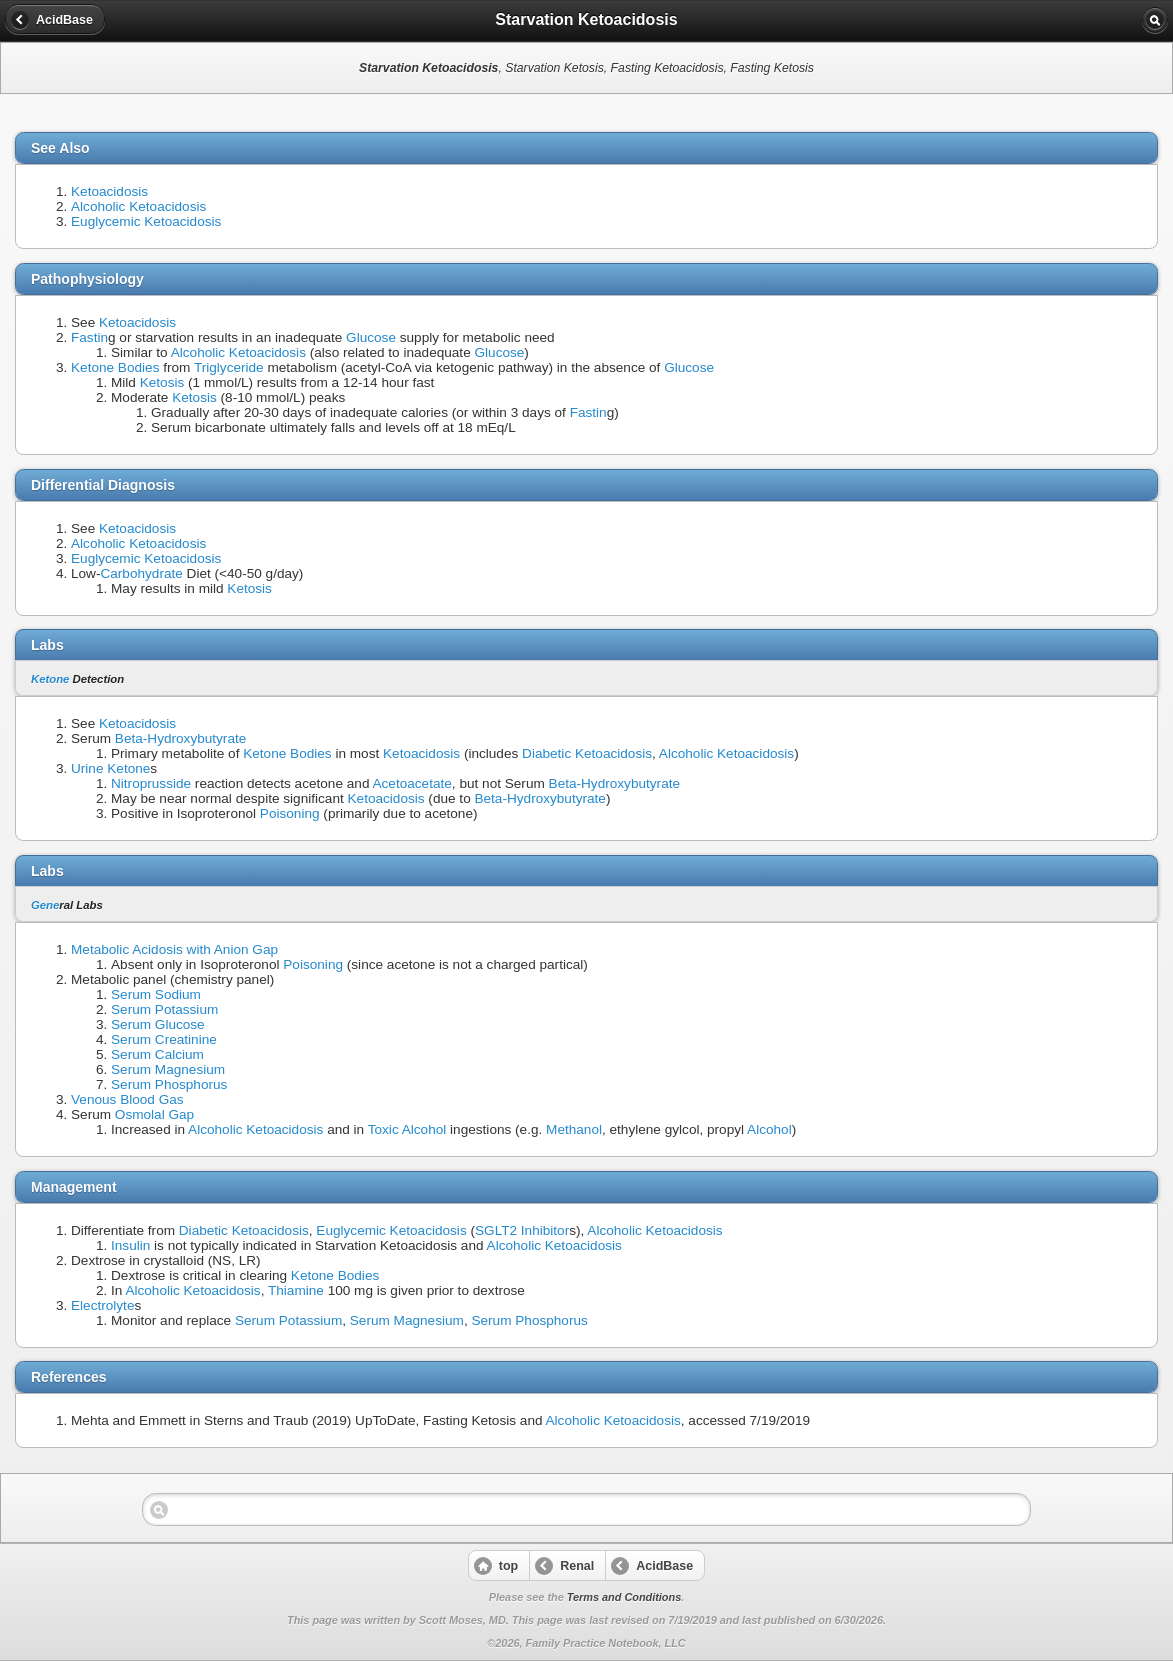  I want to click on Gene, so click(45, 905).